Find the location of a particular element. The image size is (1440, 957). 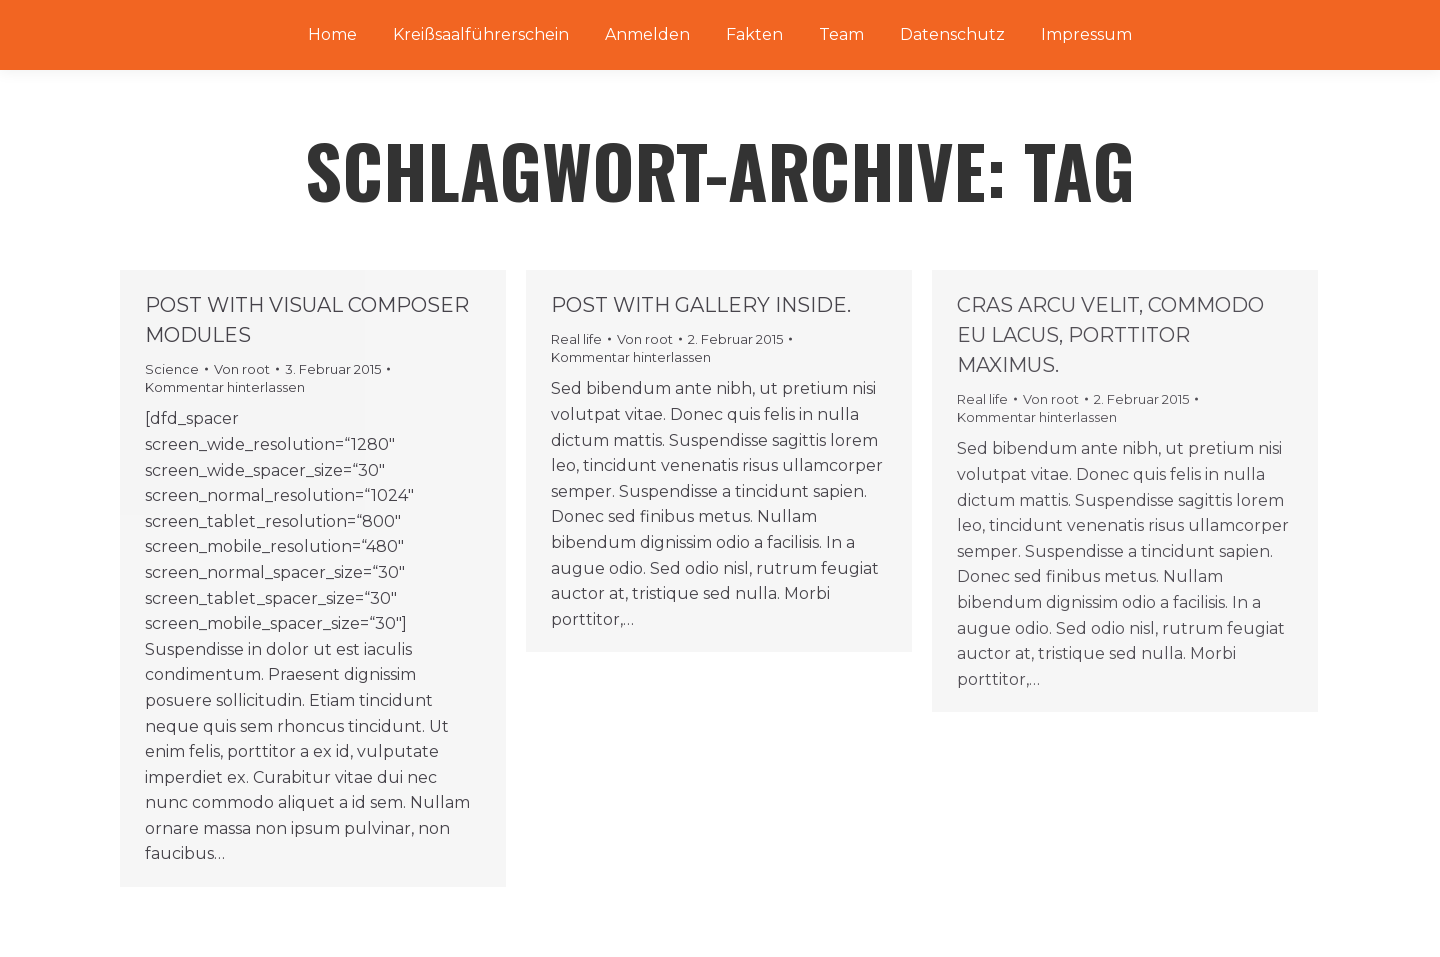

Post with gallery inside. is located at coordinates (701, 305).